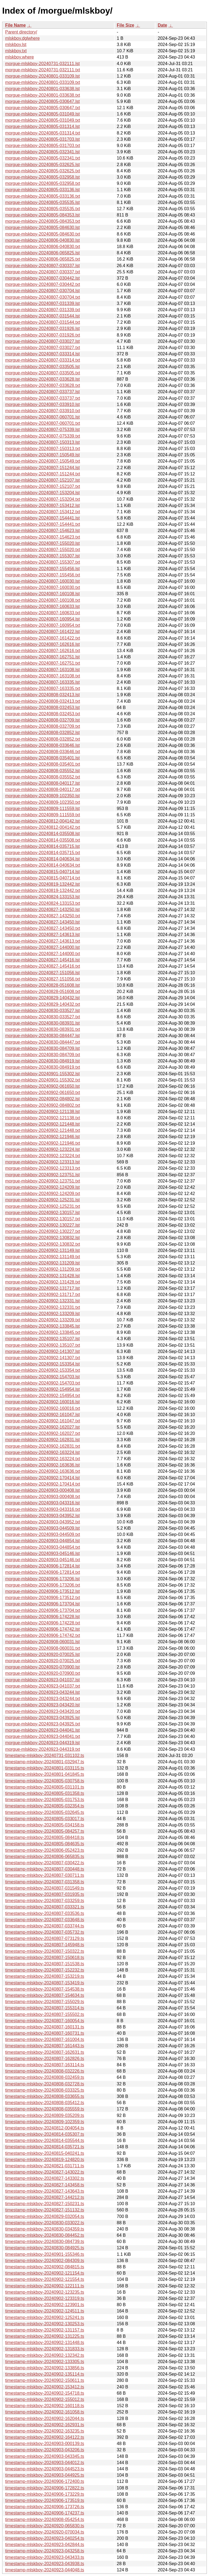 This screenshot has height=2576, width=209. Describe the element at coordinates (42, 568) in the screenshot. I see `morgue-mlskboy-20240807-155456.lst` at that location.